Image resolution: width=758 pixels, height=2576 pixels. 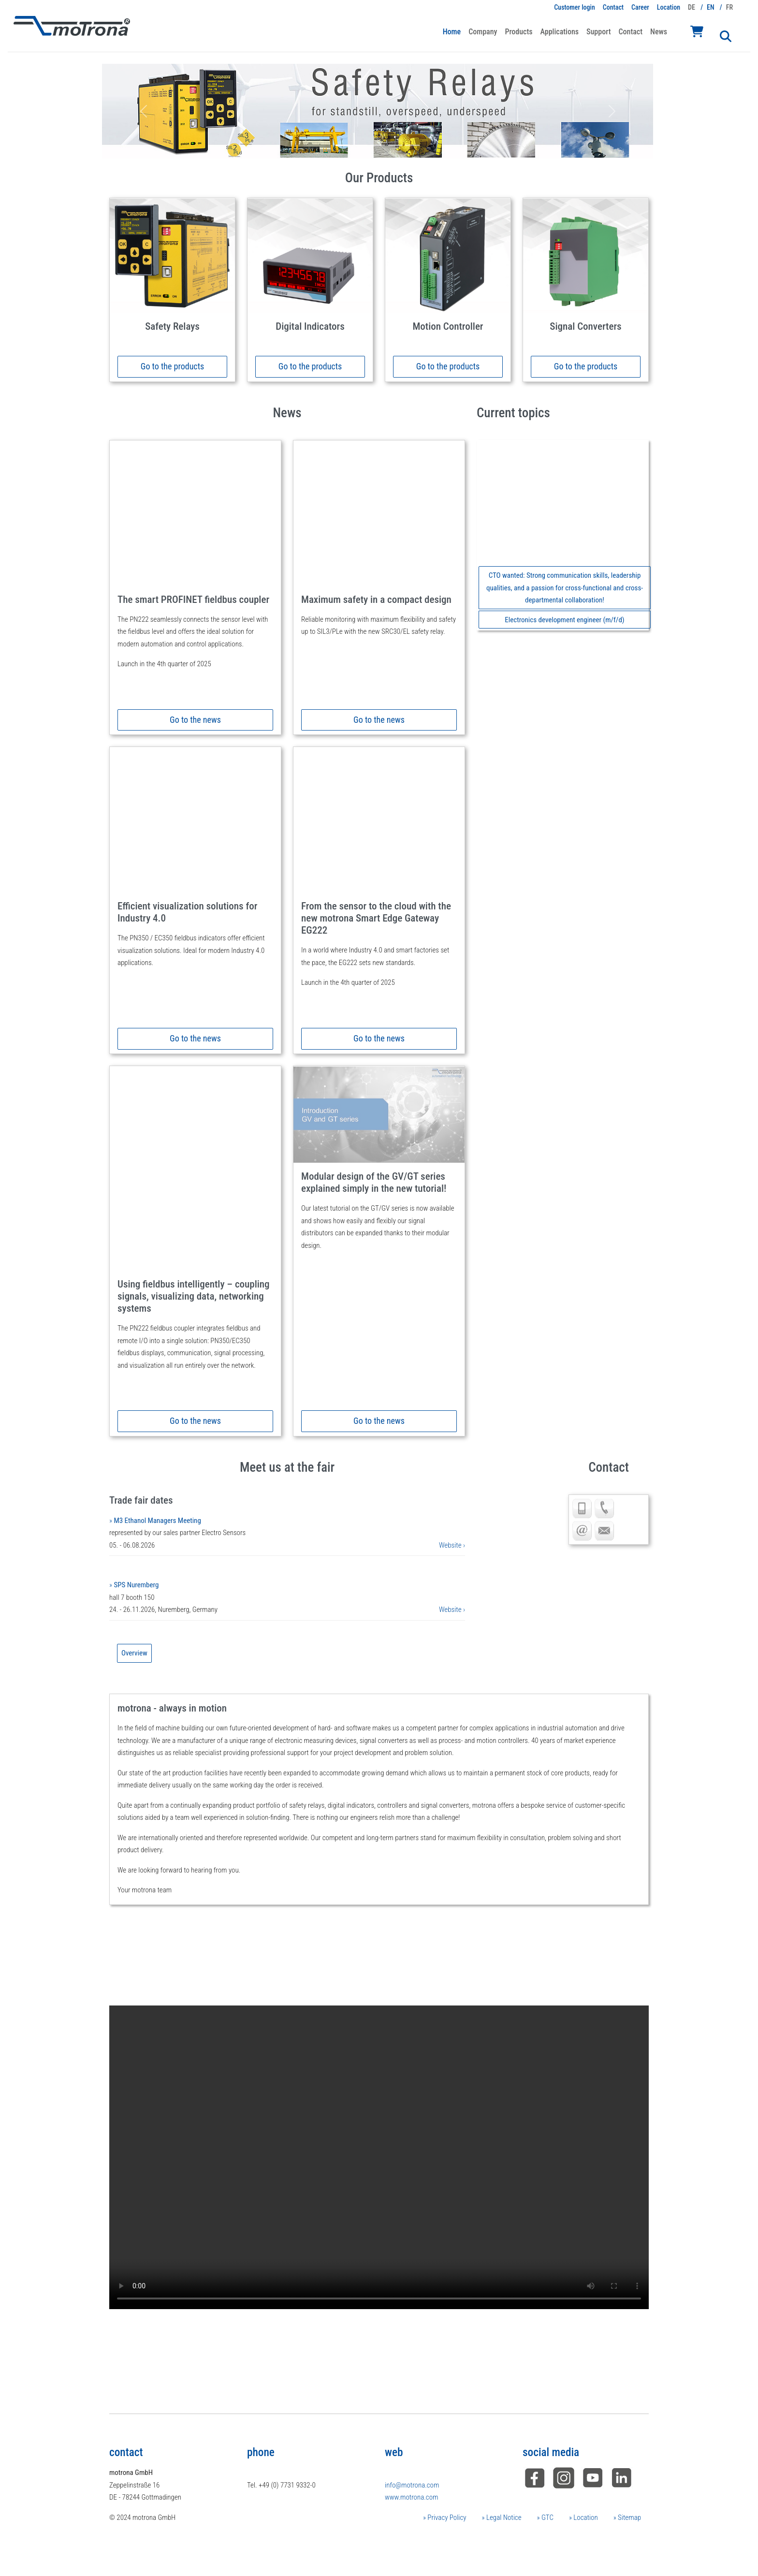 What do you see at coordinates (452, 31) in the screenshot?
I see `Home` at bounding box center [452, 31].